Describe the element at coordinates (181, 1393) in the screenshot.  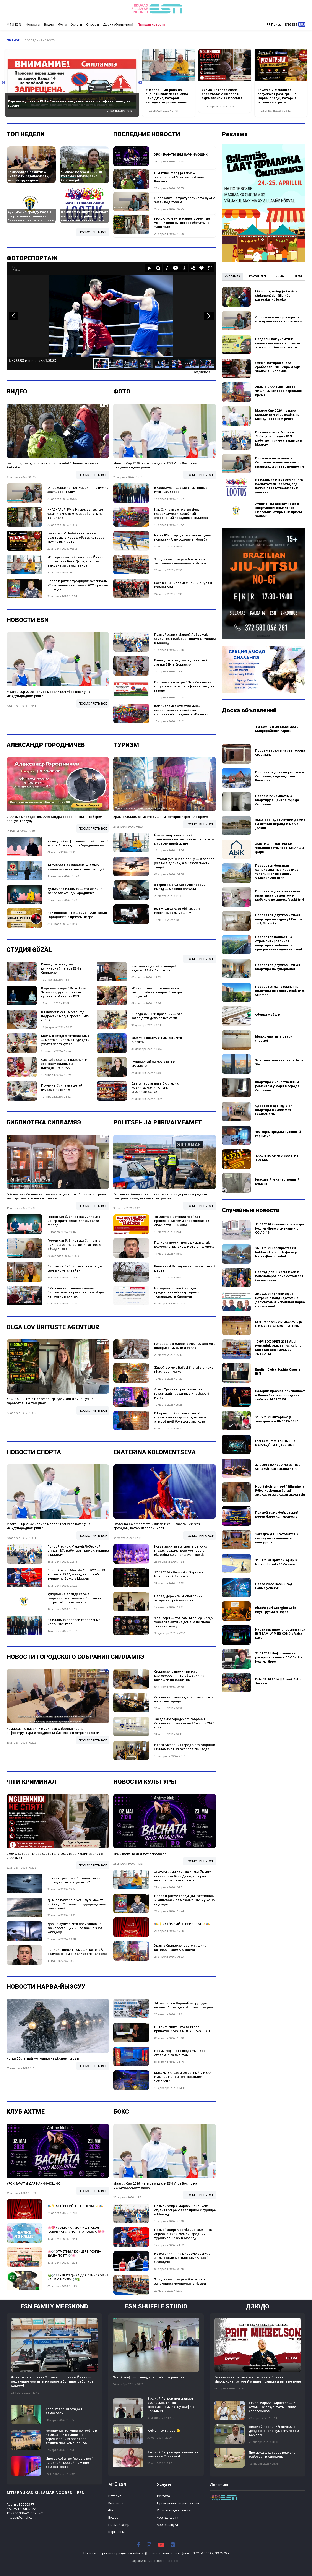
I see `Алеся Трухина приглашает на грузинский праздник в Khachapuri Narva` at that location.